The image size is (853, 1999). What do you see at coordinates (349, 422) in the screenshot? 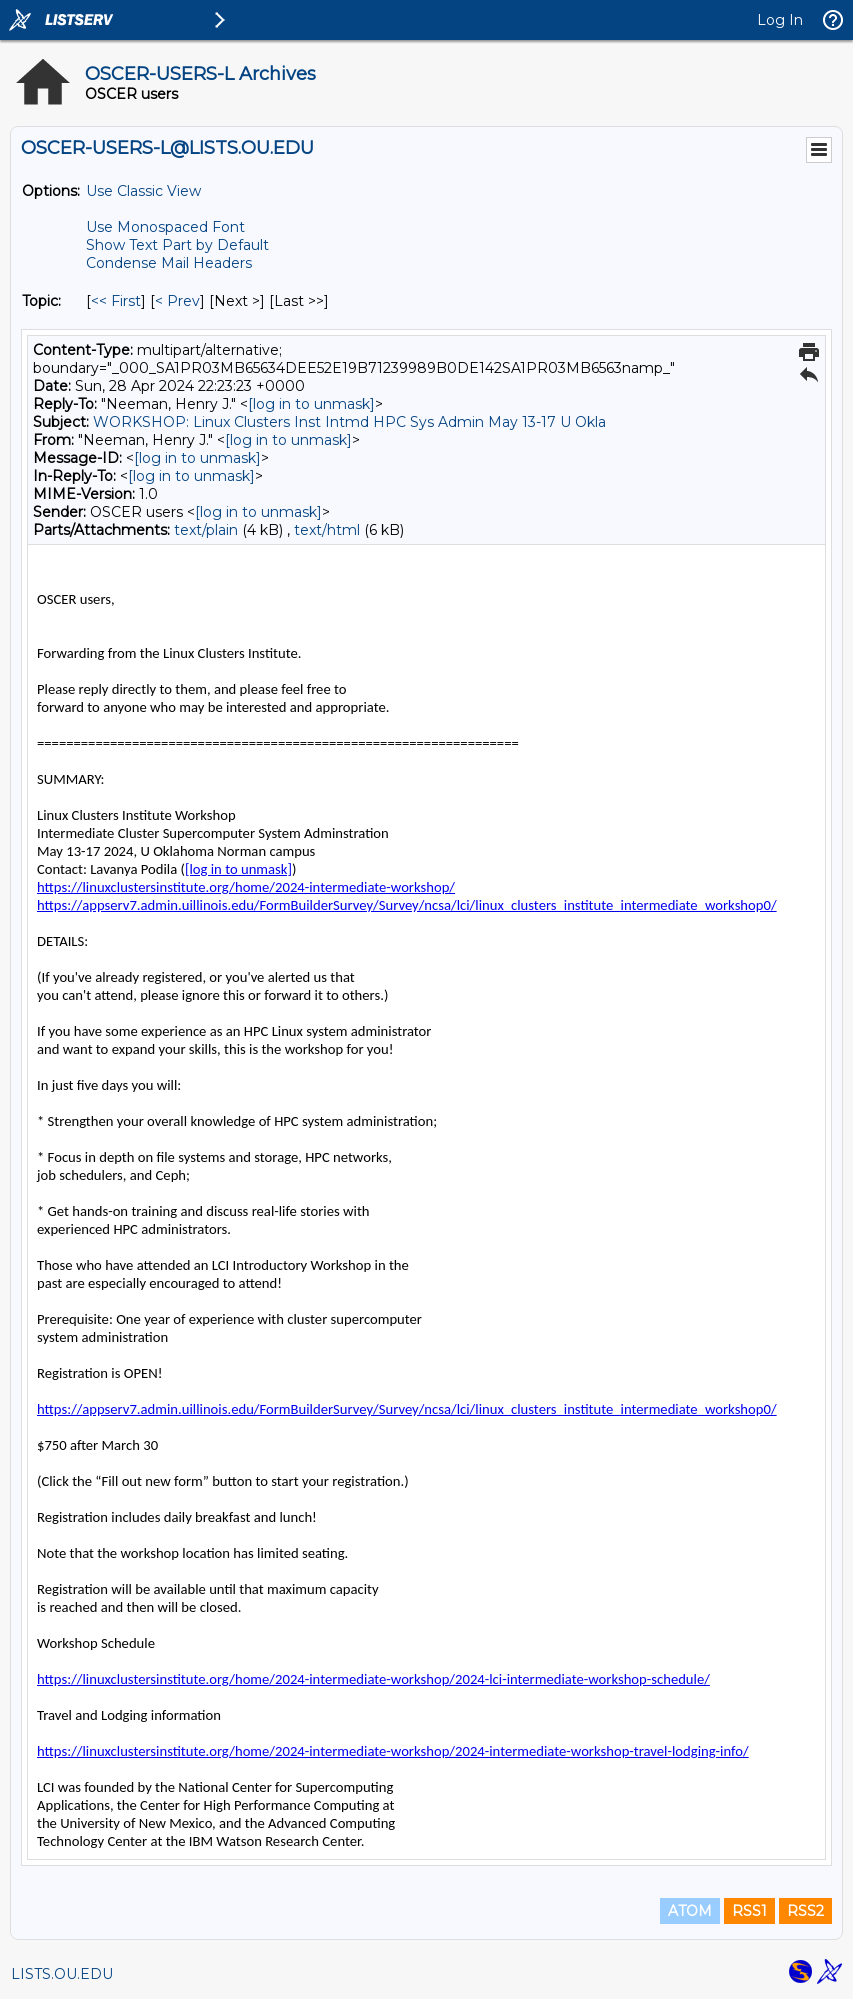
I see `WORKSHOP: Linux Clusters Inst Intmd HPC Sys Admin May 13-17 U Okla` at bounding box center [349, 422].